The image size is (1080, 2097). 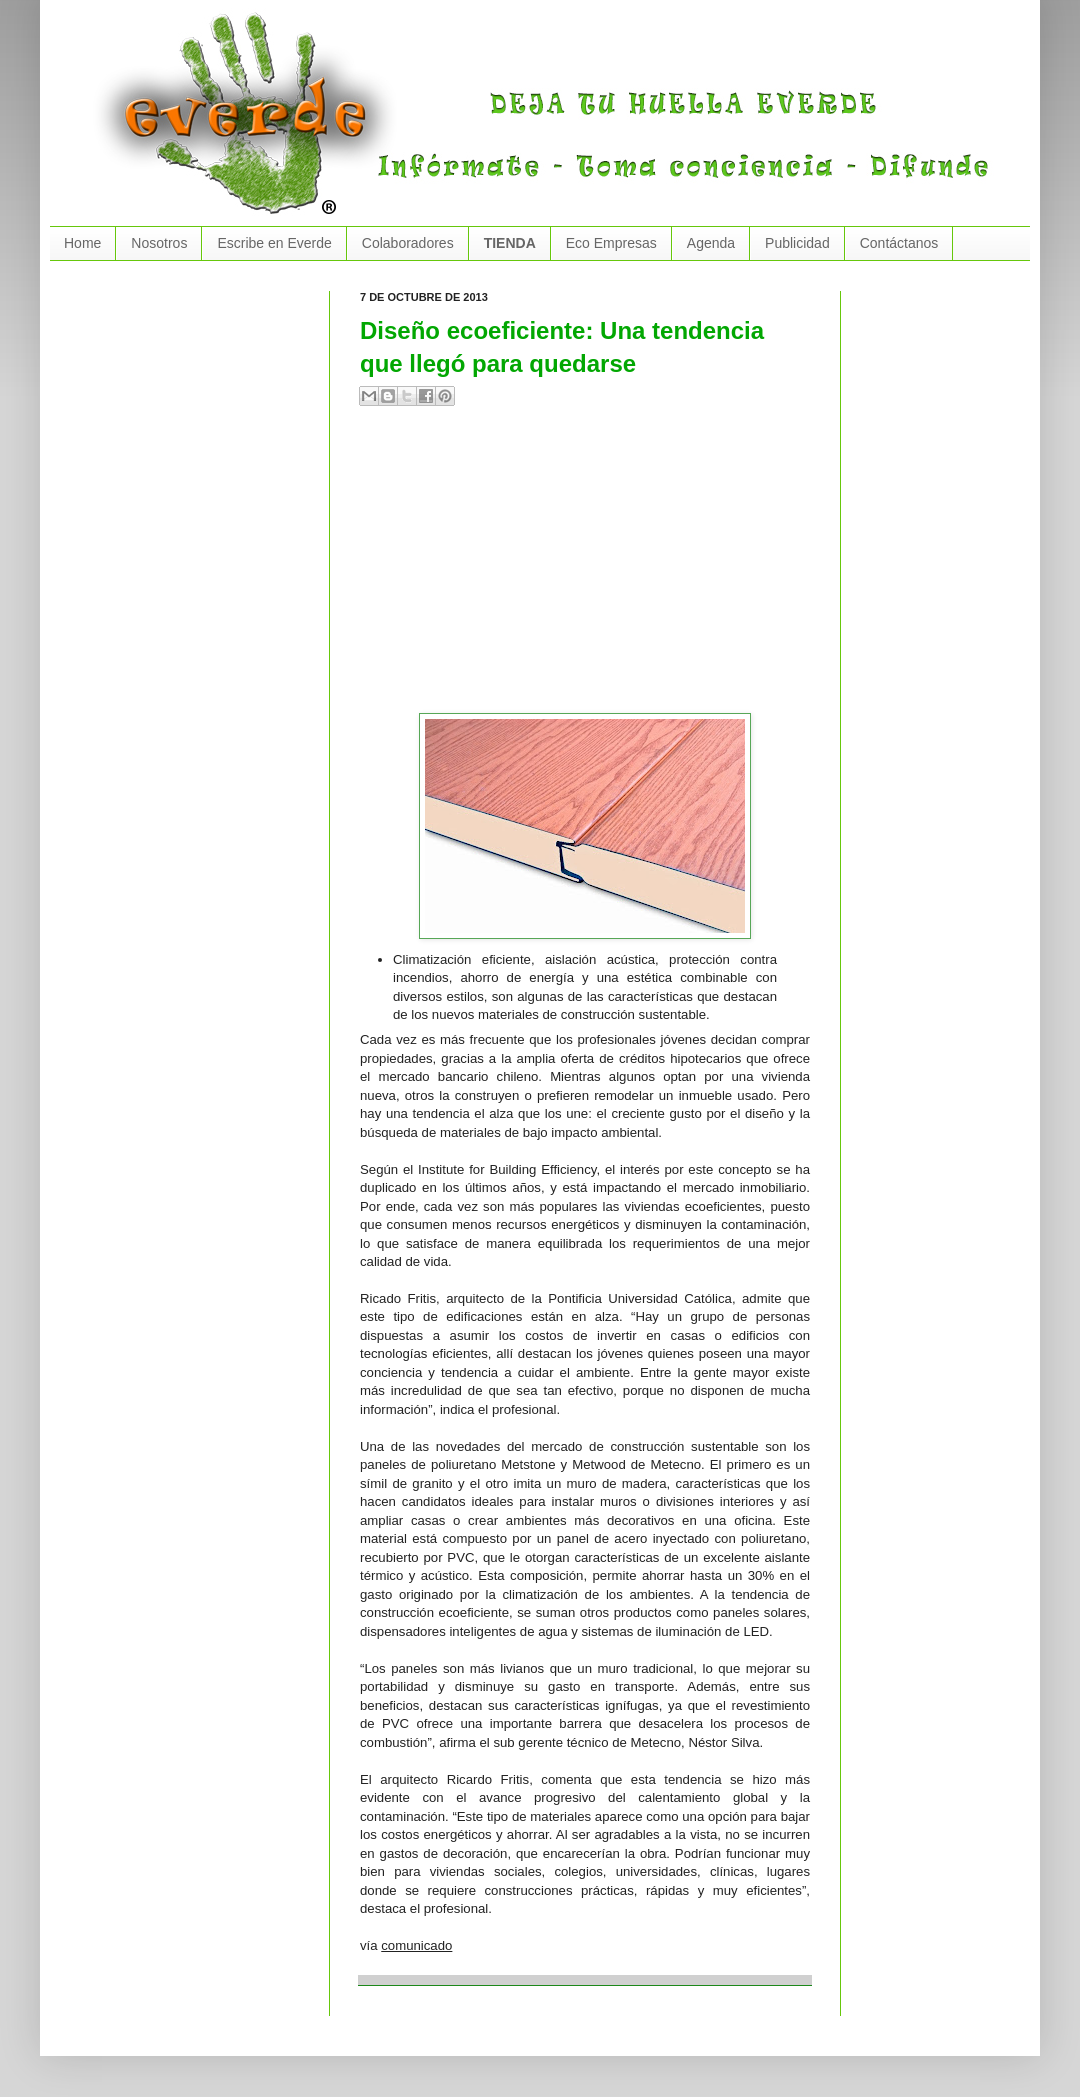 What do you see at coordinates (408, 243) in the screenshot?
I see `Colaboradores` at bounding box center [408, 243].